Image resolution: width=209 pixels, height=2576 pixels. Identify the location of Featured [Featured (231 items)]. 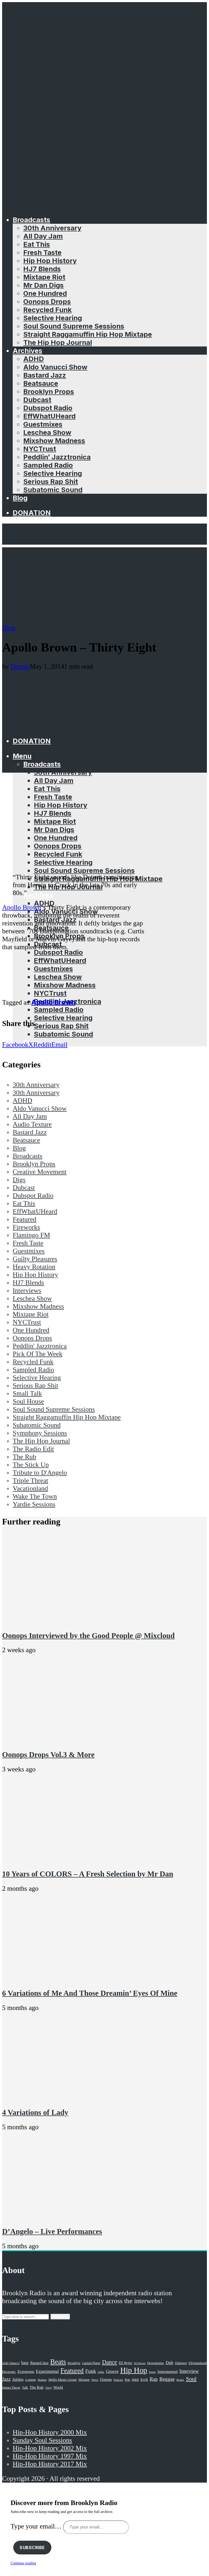
(72, 2370).